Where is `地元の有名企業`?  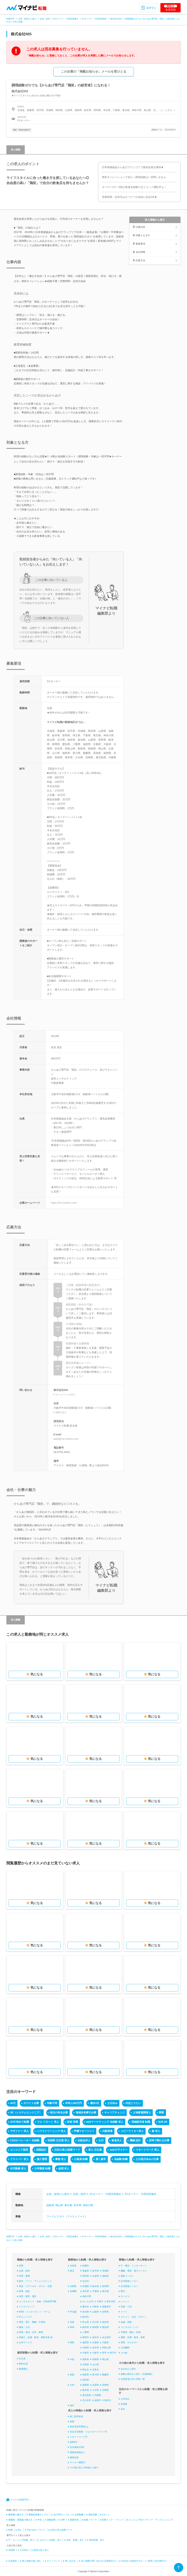
地元の有名企業 is located at coordinates (59, 2112).